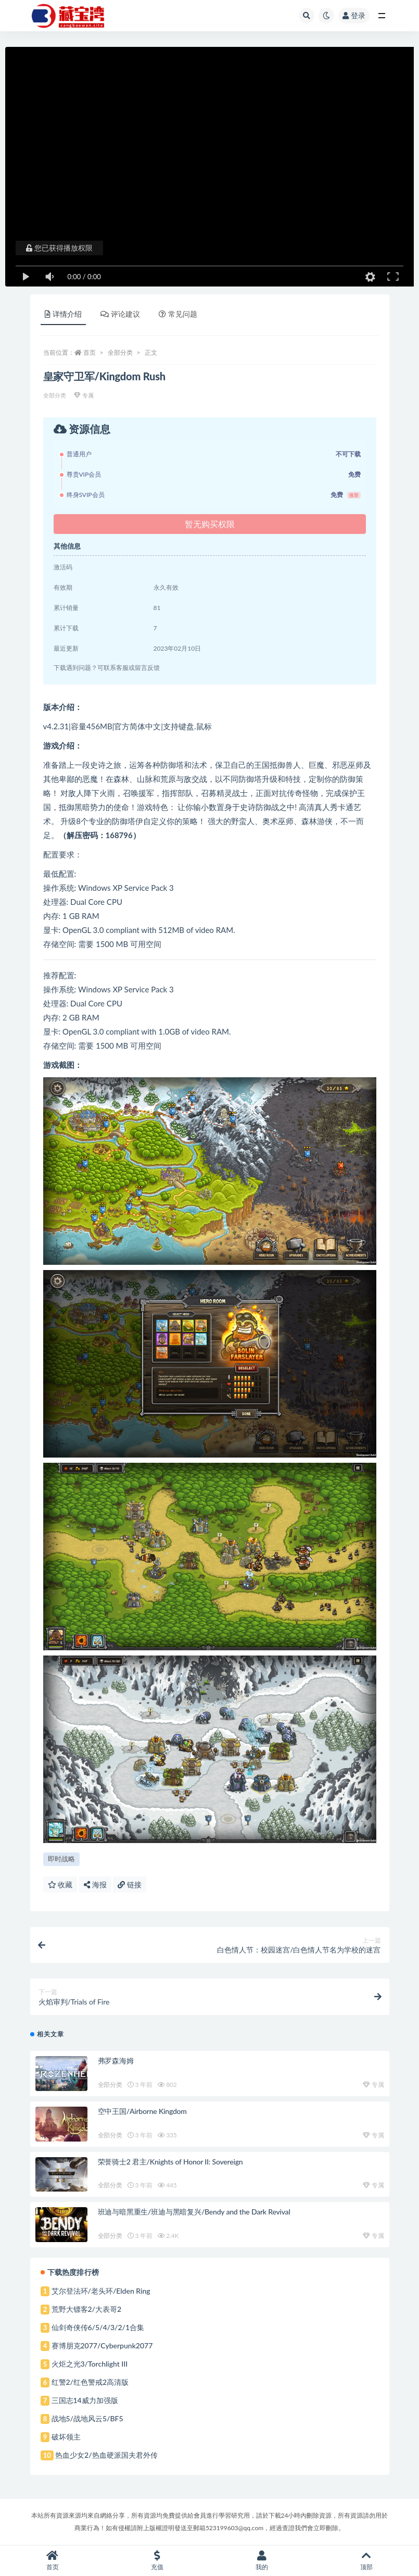  Describe the element at coordinates (353, 15) in the screenshot. I see `登录` at that location.